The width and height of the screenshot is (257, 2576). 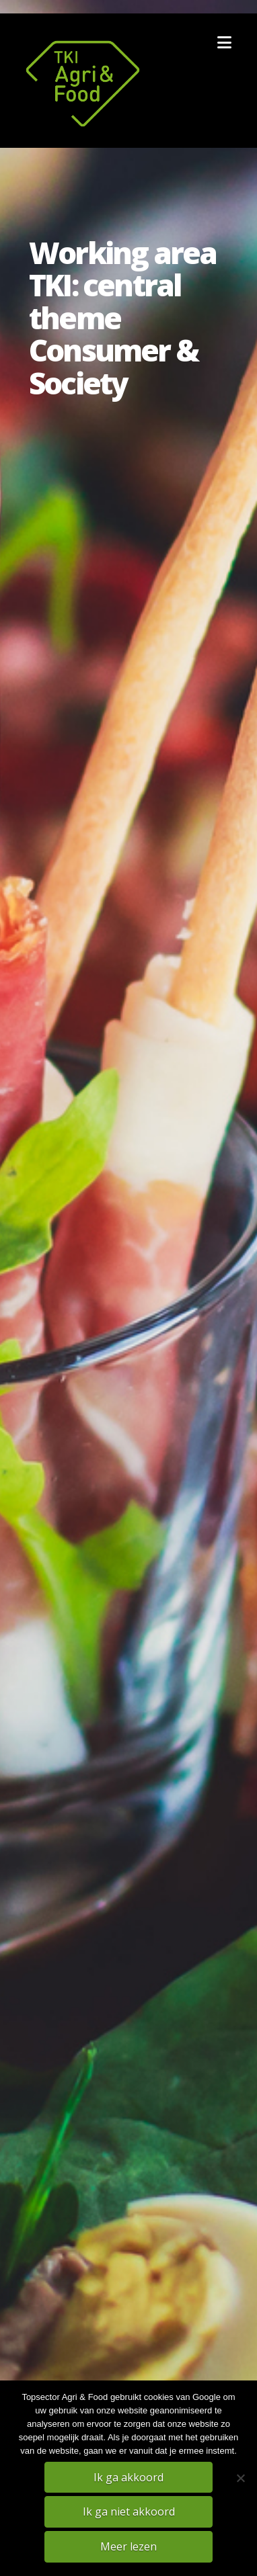 I want to click on Meer lezen, so click(x=128, y=2546).